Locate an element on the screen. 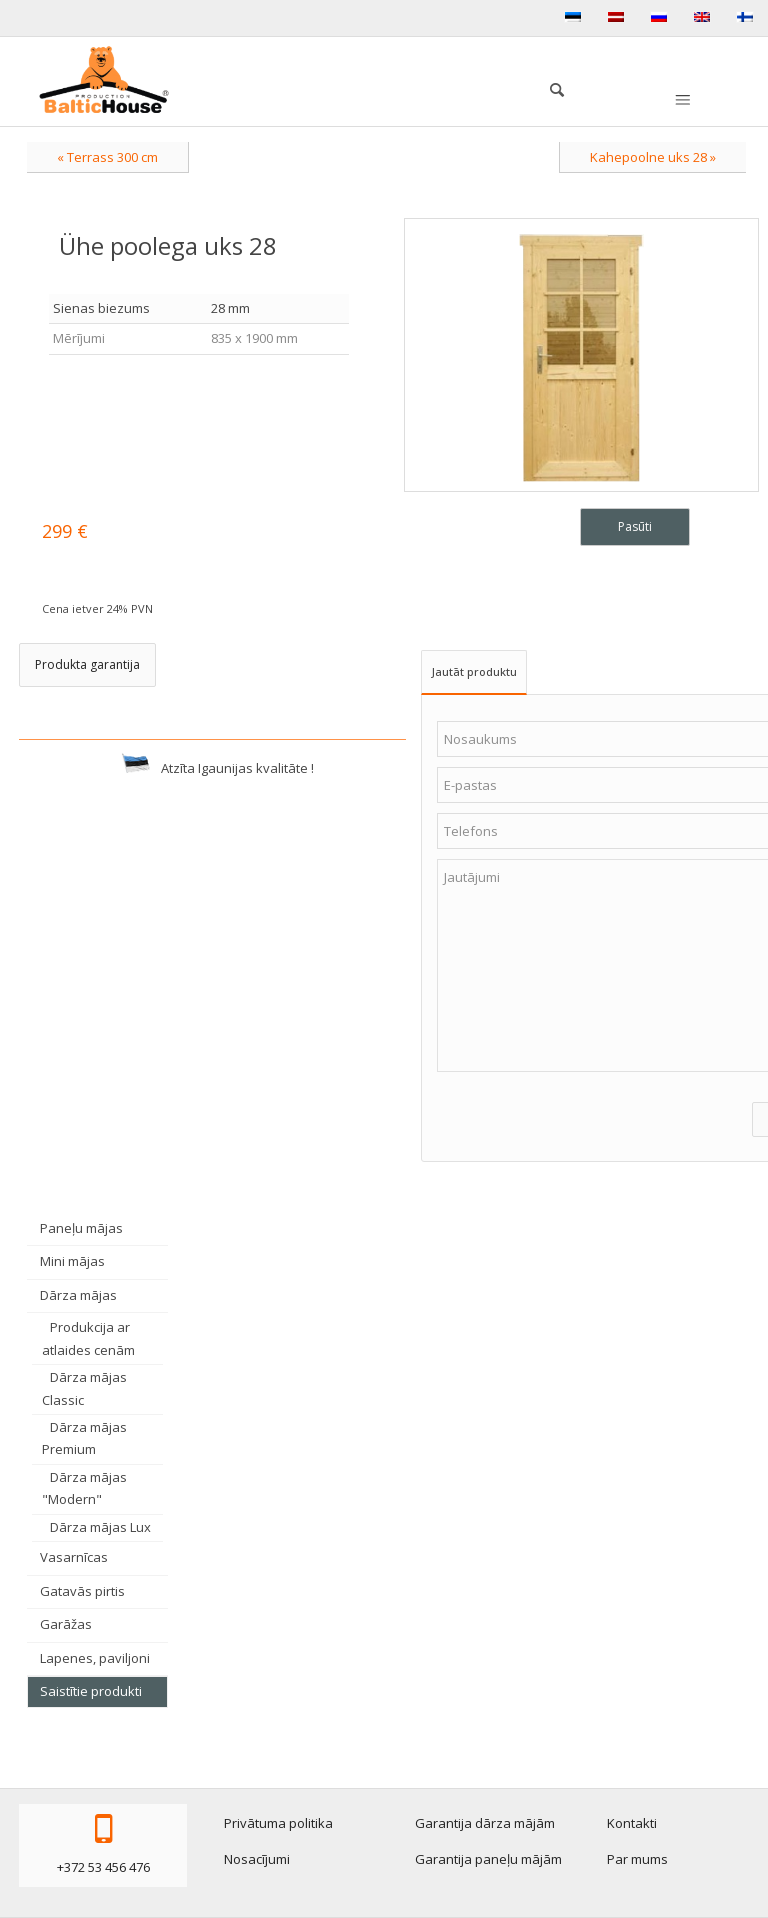  Lapenes, paviljoni is located at coordinates (95, 1658).